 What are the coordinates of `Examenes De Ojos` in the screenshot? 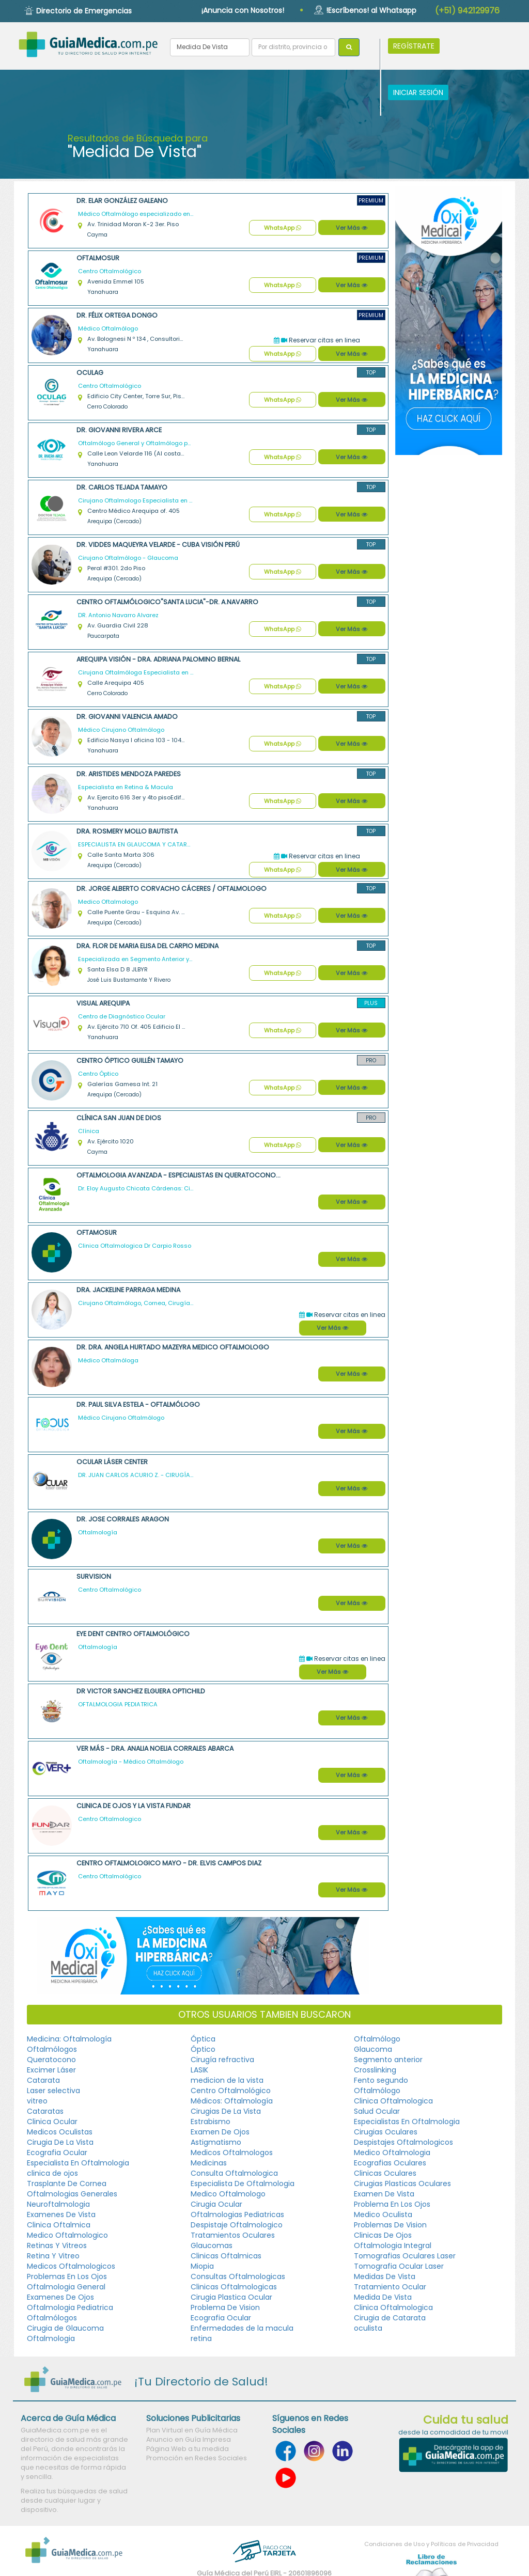 It's located at (60, 2297).